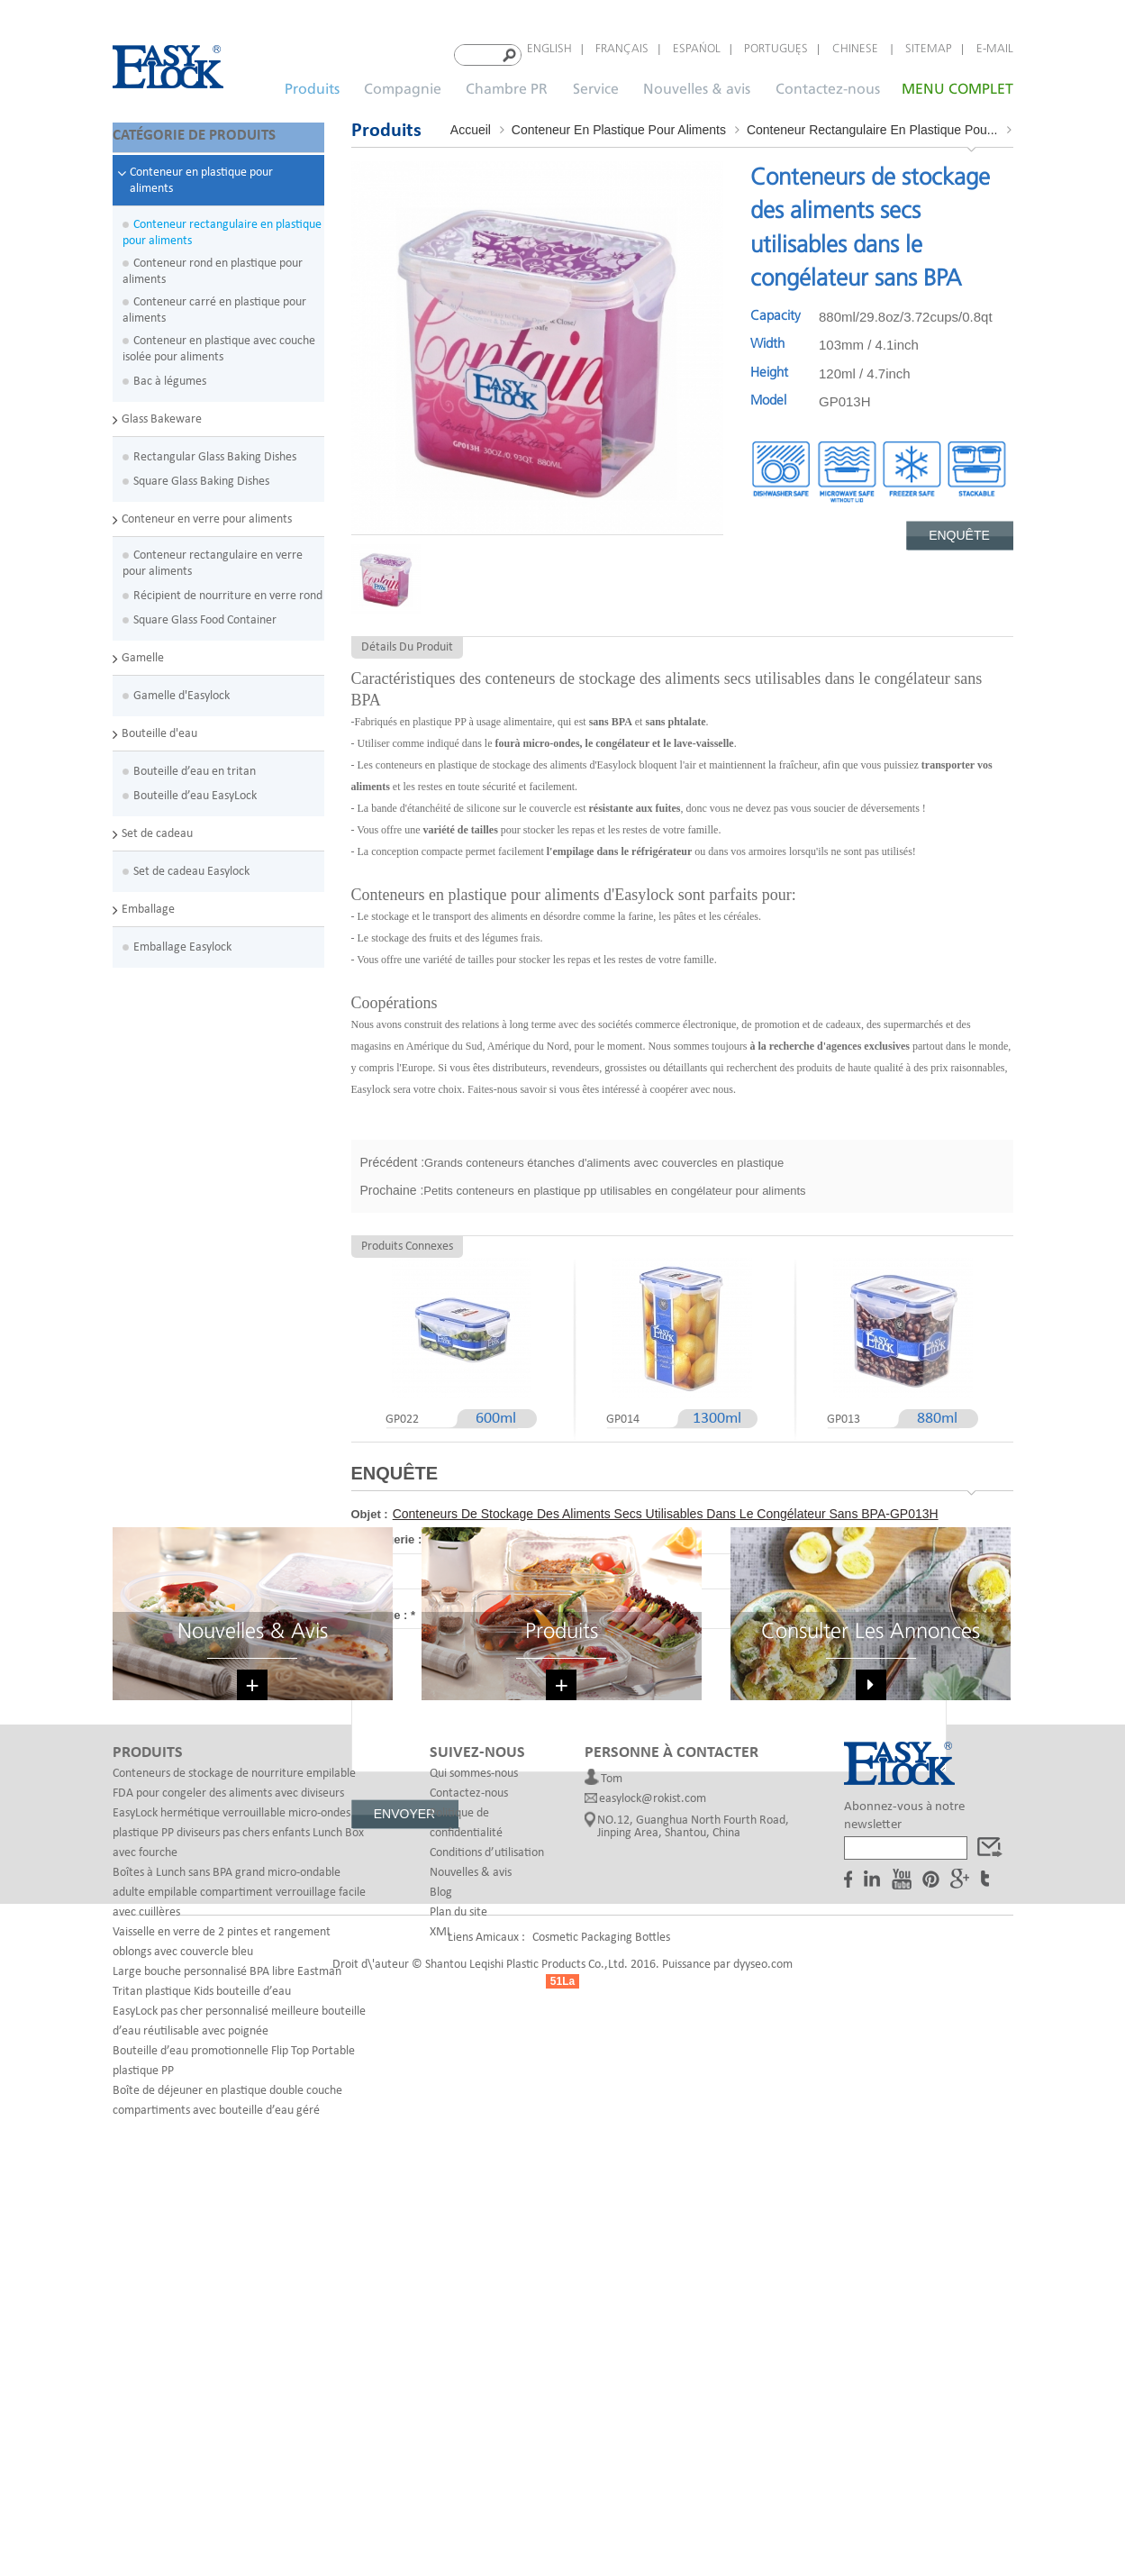 The width and height of the screenshot is (1125, 2576). Describe the element at coordinates (402, 84) in the screenshot. I see `Compagnie` at that location.